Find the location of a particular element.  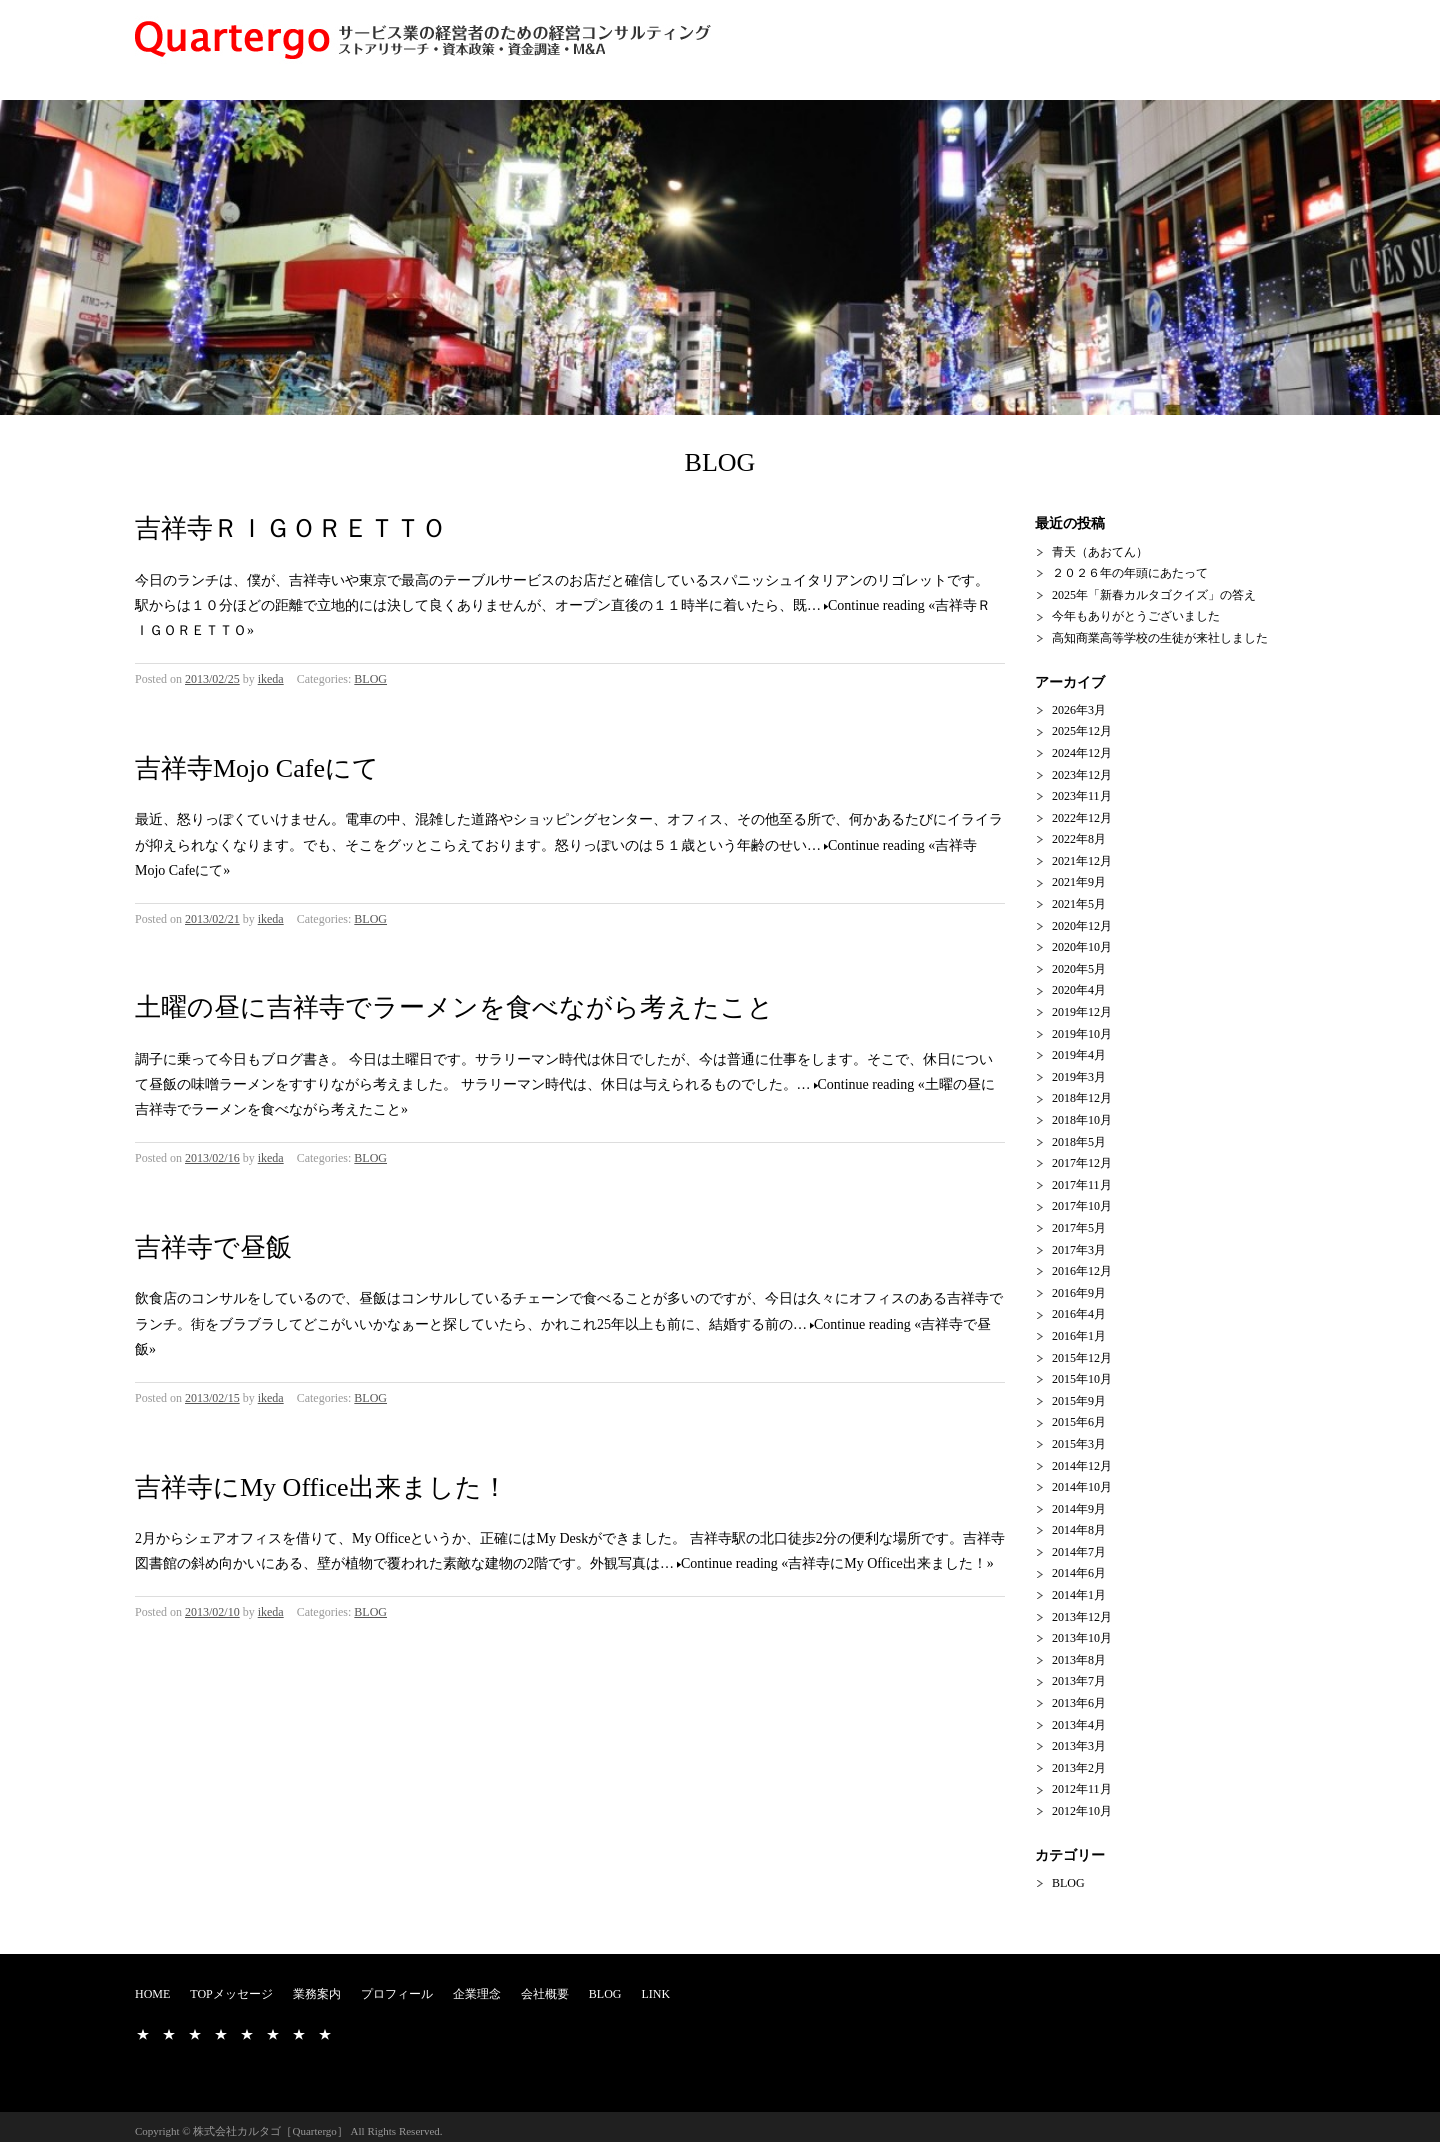

TOPメッセージ is located at coordinates (231, 1994).